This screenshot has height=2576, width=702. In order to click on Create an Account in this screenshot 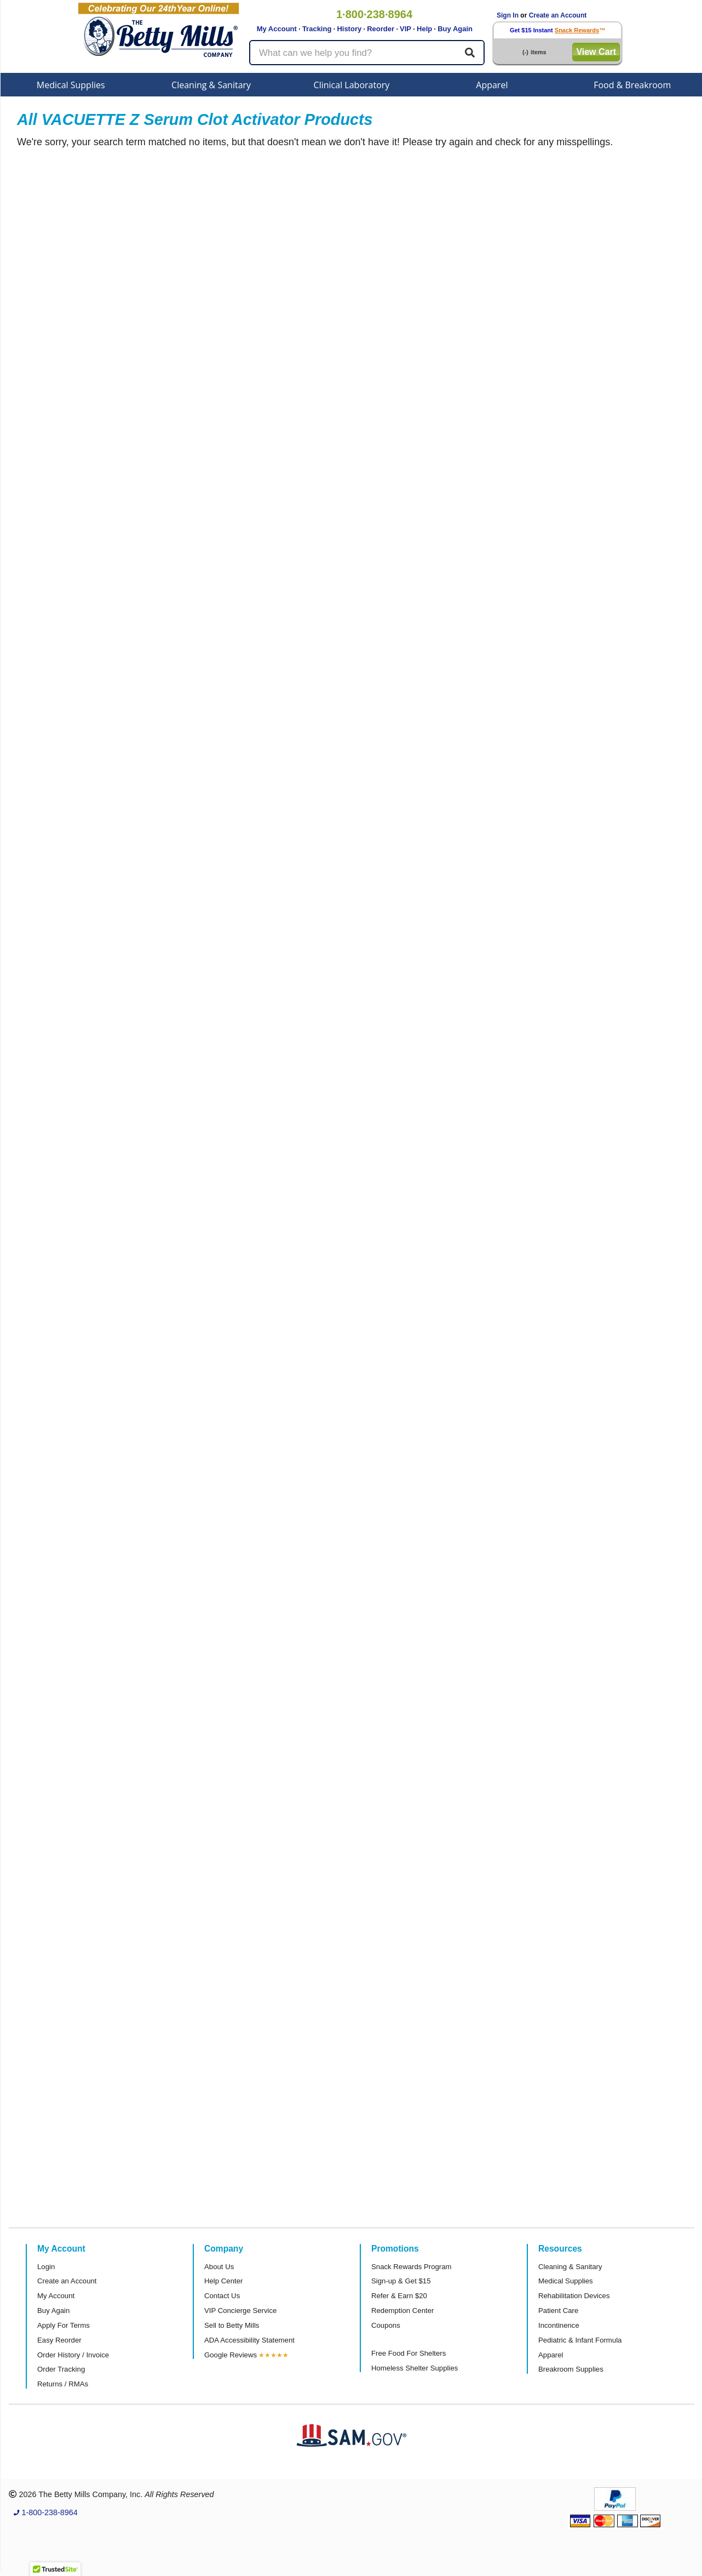, I will do `click(558, 15)`.